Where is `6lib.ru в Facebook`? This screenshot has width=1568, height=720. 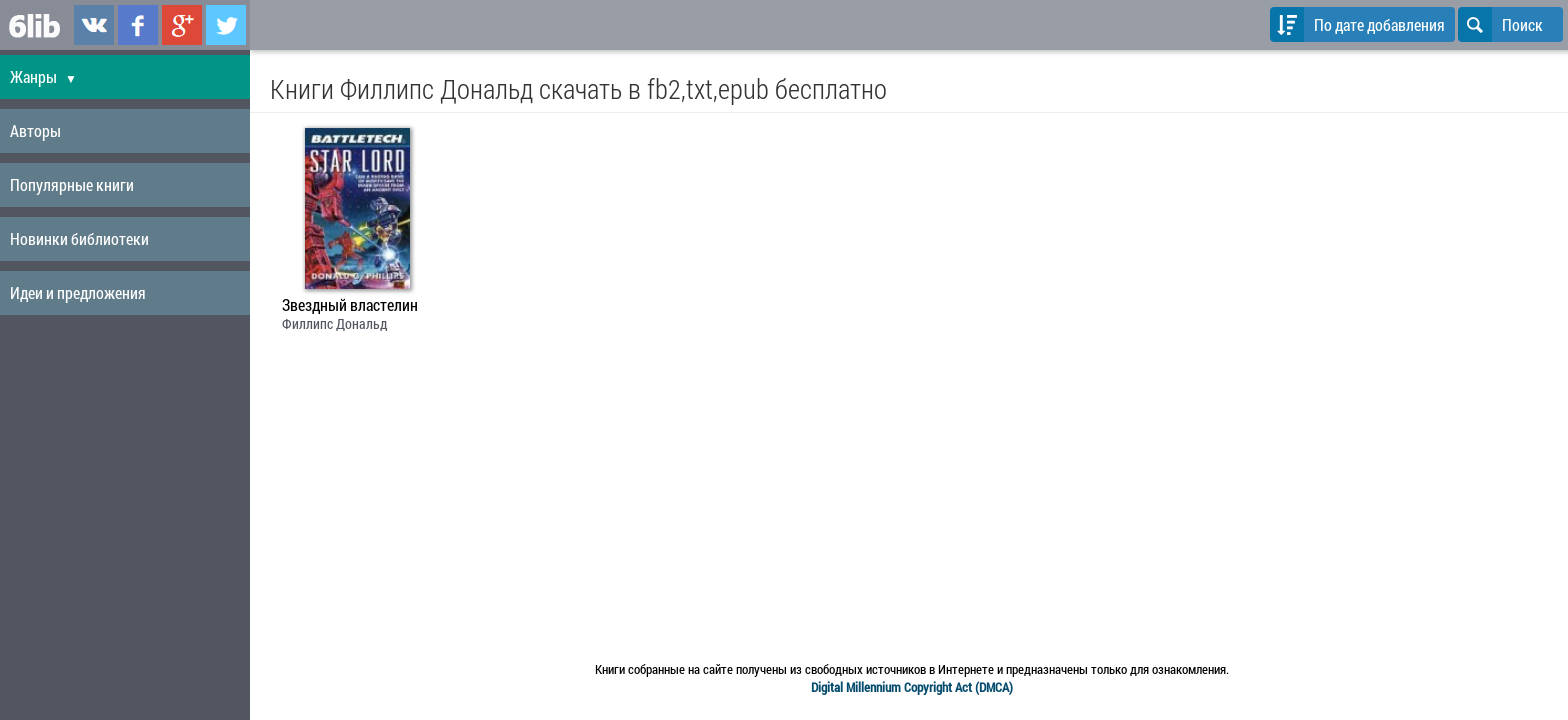
6lib.ru в Facebook is located at coordinates (138, 25).